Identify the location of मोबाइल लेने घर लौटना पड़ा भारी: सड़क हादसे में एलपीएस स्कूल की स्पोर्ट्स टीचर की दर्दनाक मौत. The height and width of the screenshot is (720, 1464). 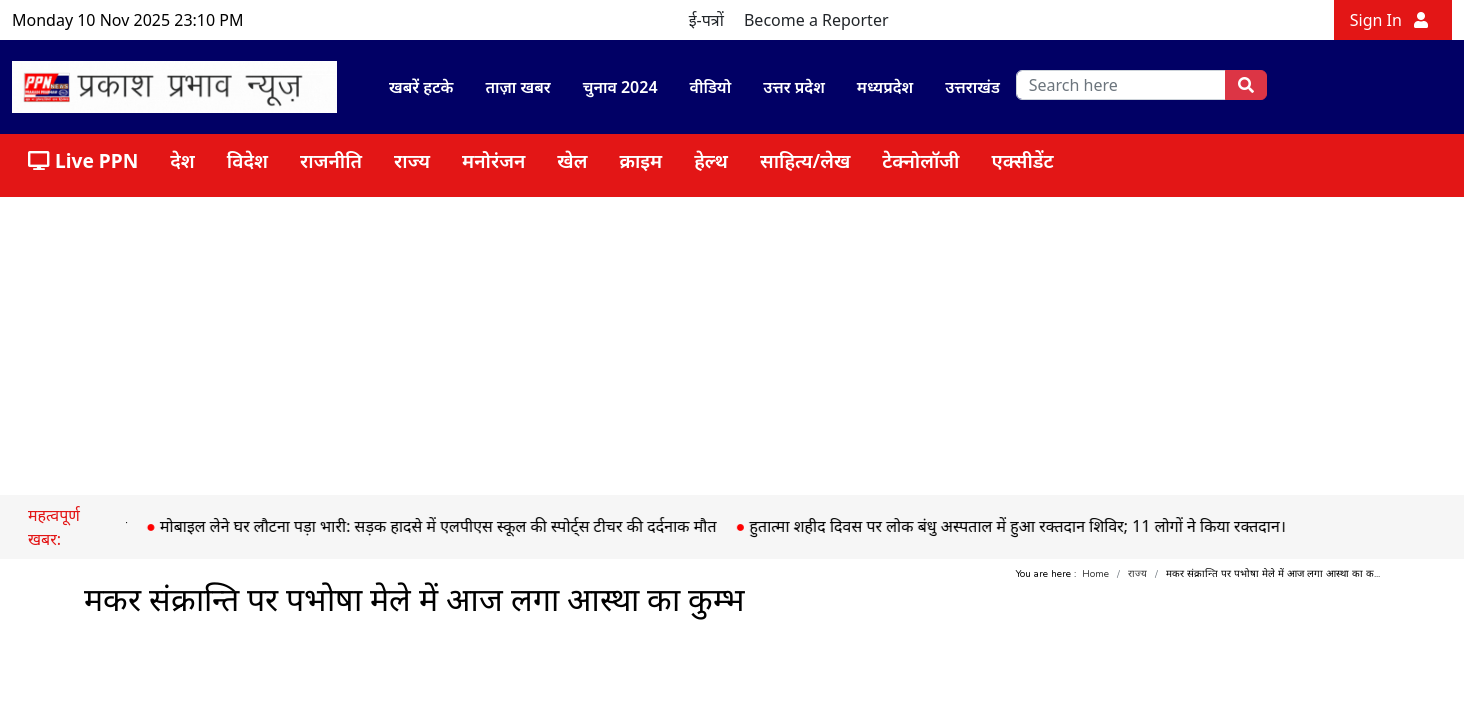
(446, 526).